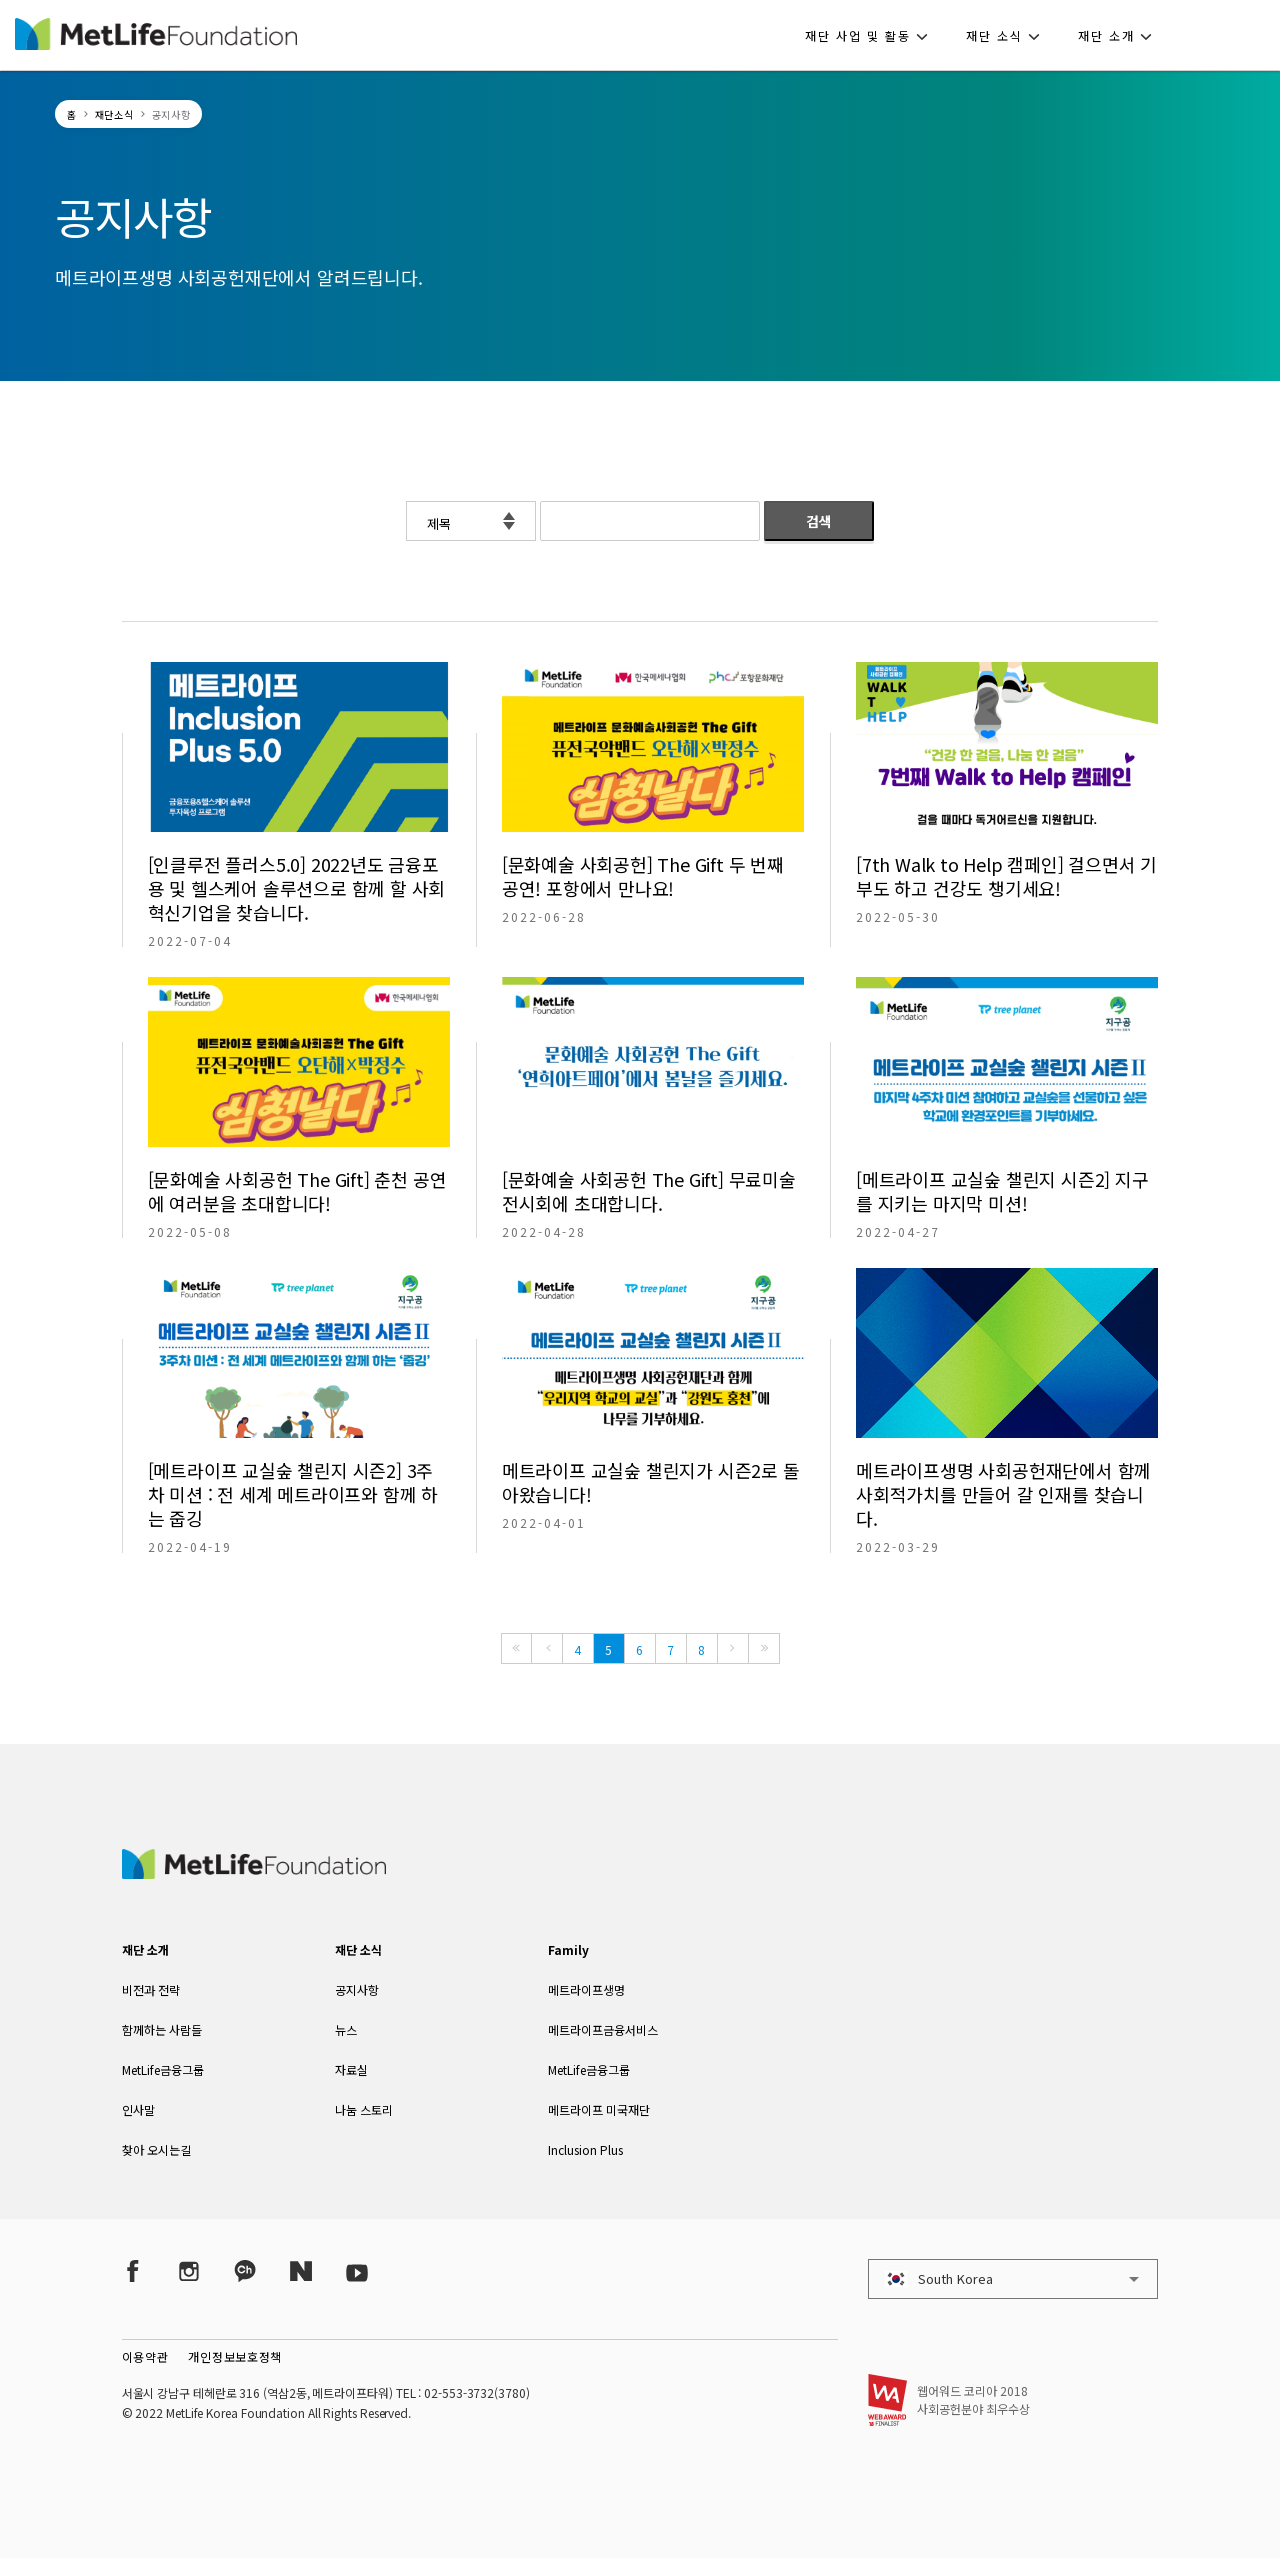  What do you see at coordinates (351, 2069) in the screenshot?
I see `자료실` at bounding box center [351, 2069].